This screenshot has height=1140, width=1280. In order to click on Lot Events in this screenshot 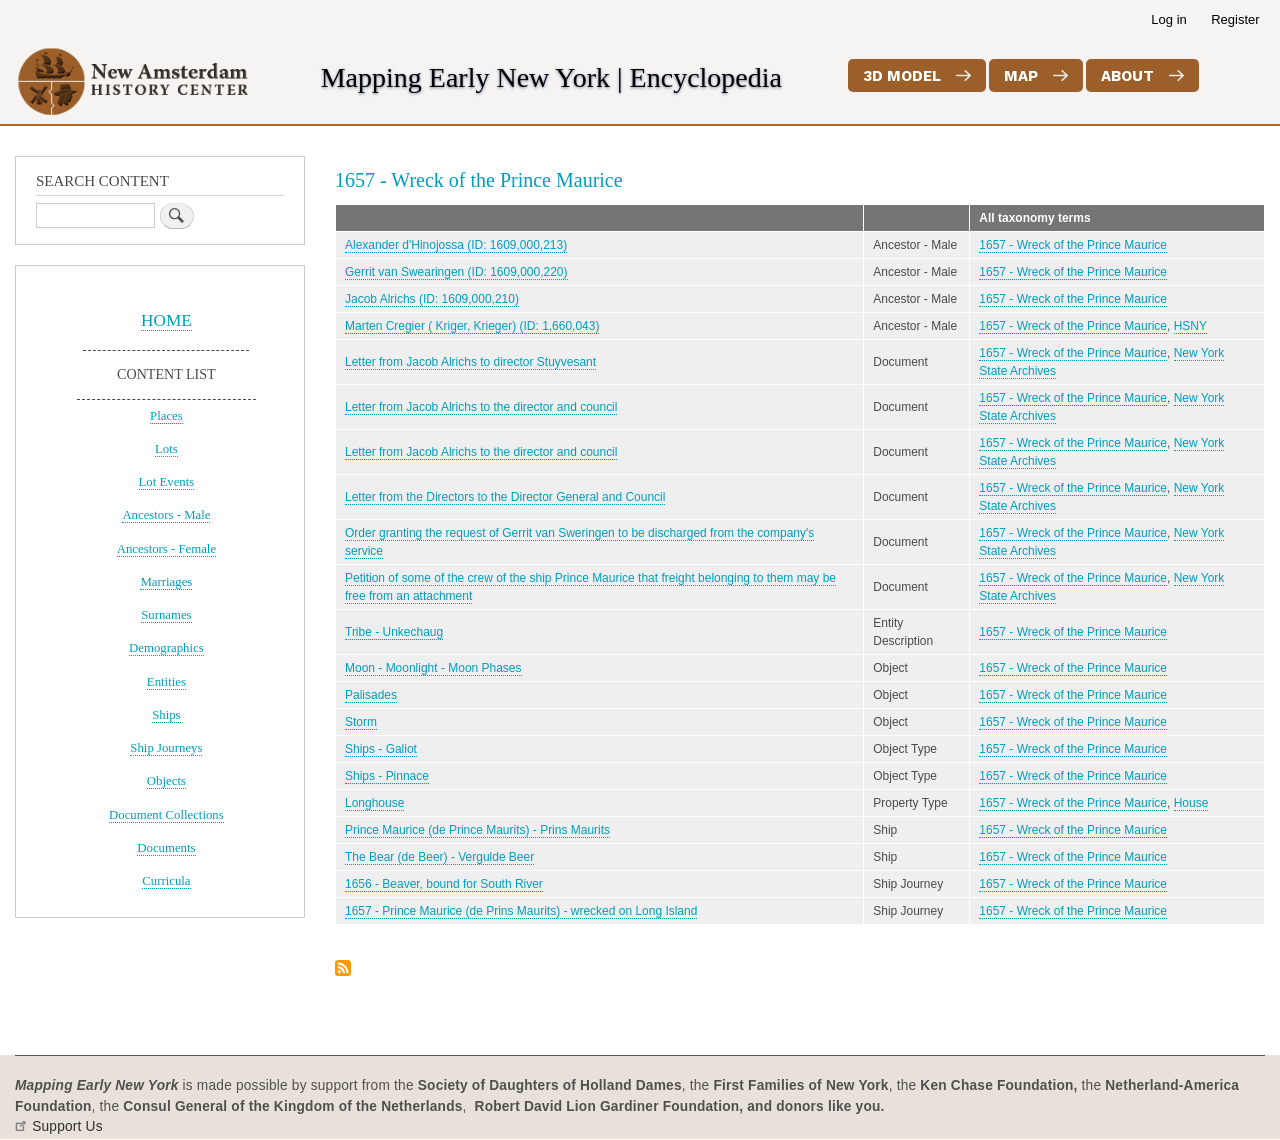, I will do `click(167, 482)`.